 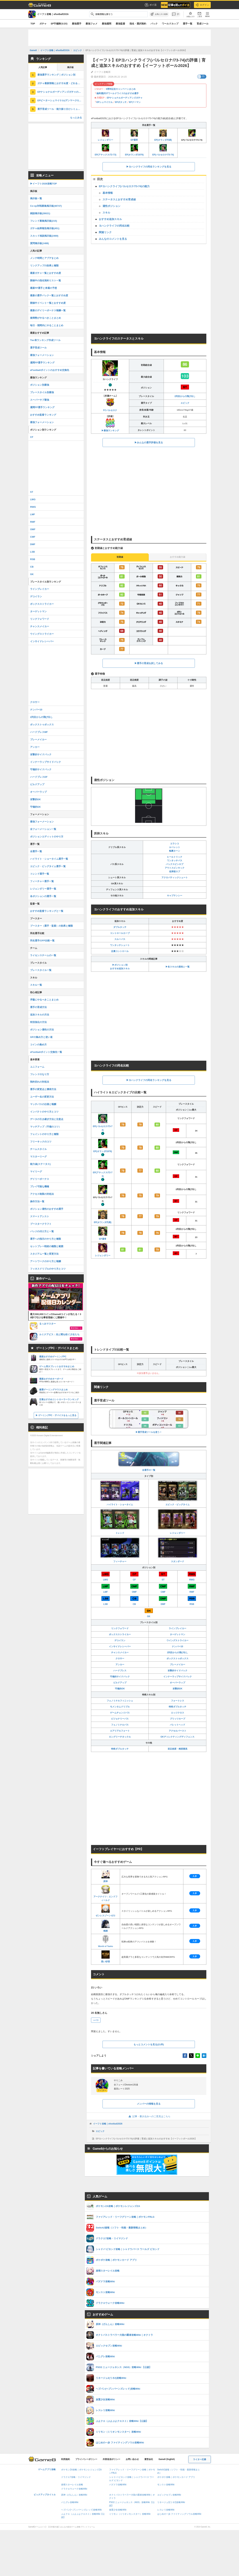 What do you see at coordinates (39, 1081) in the screenshot?
I see `契約切れの対処法` at bounding box center [39, 1081].